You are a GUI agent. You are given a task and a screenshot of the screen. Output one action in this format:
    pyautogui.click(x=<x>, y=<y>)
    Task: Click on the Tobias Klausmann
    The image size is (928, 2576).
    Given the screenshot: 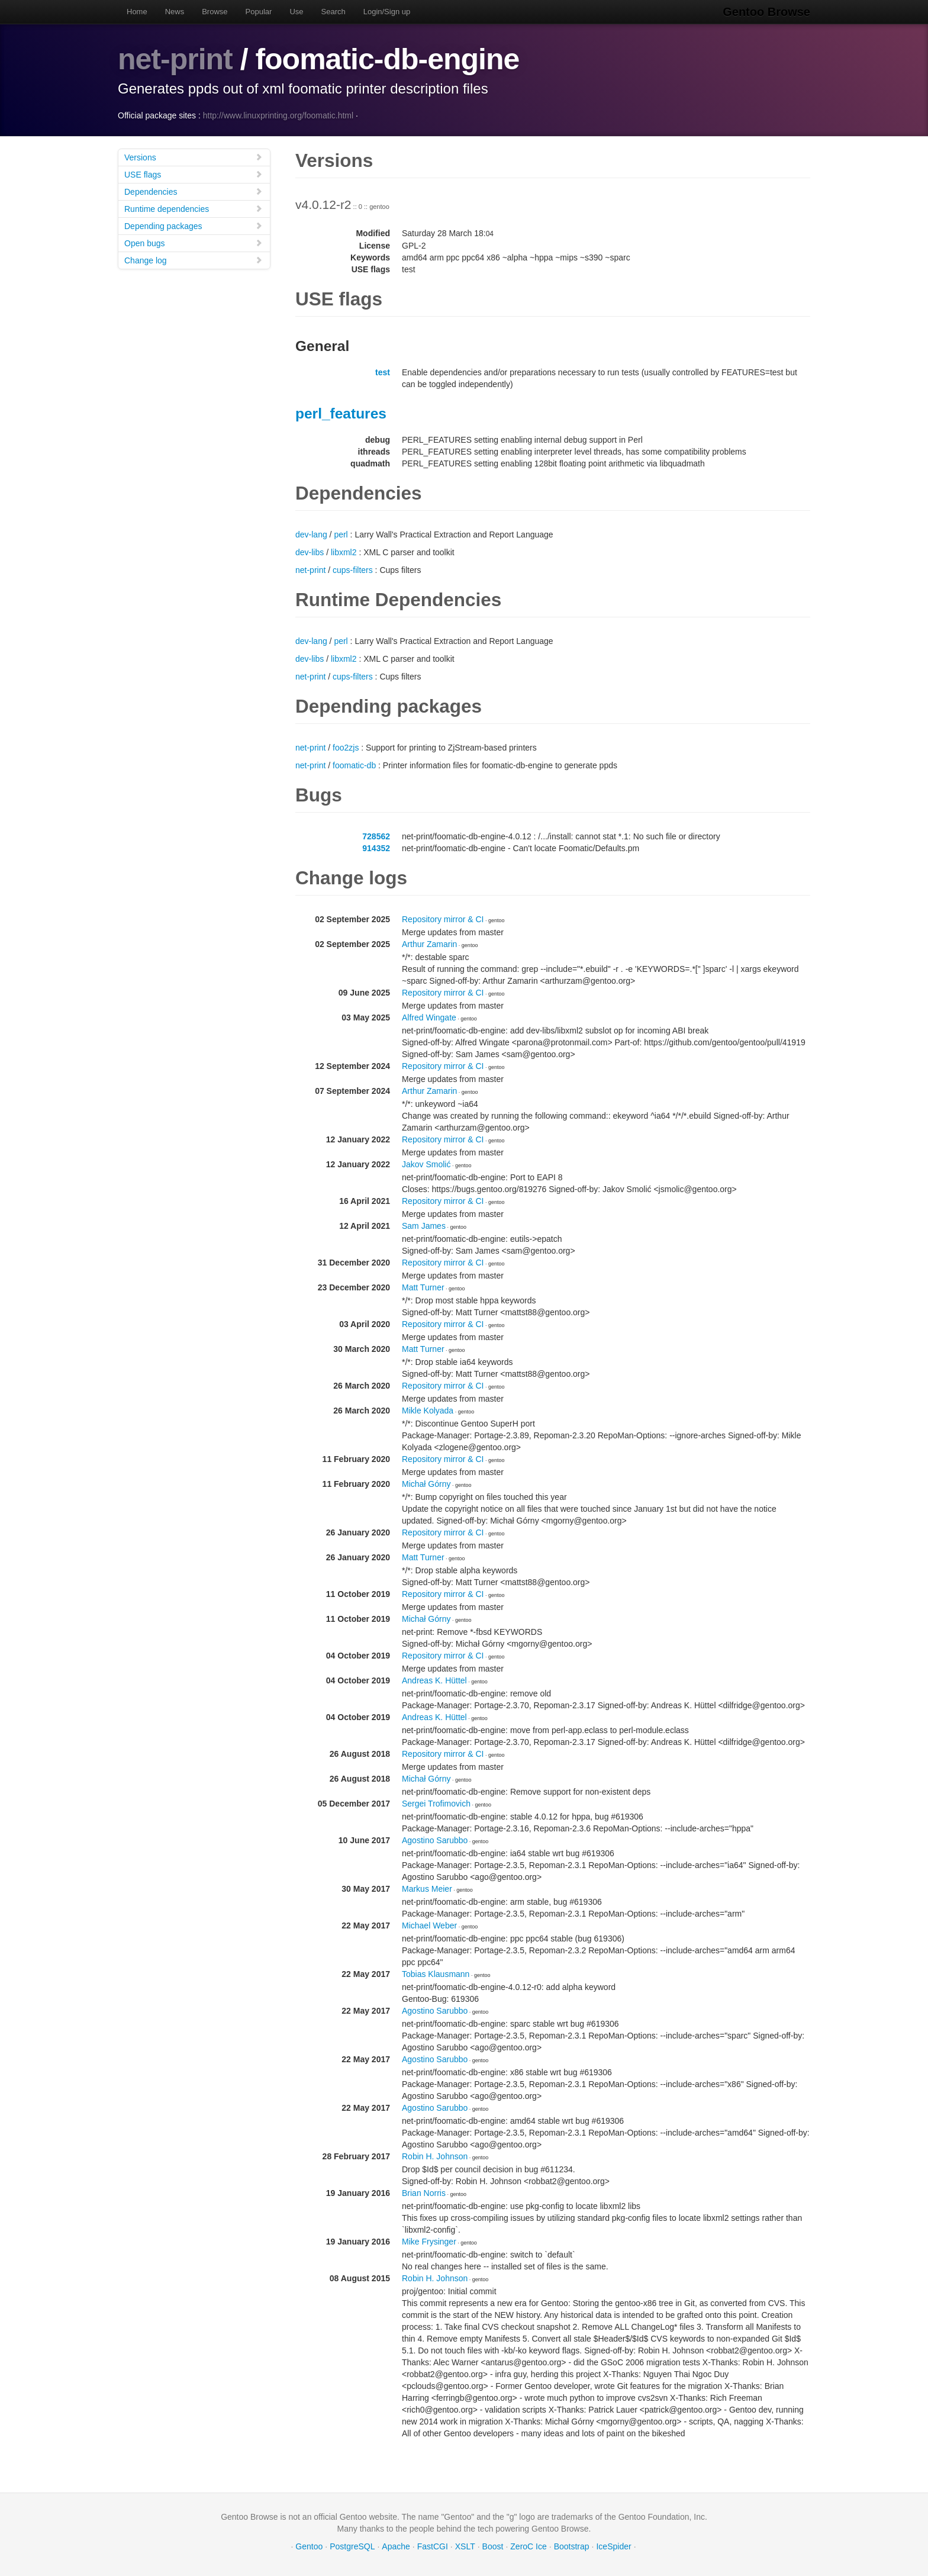 What is the action you would take?
    pyautogui.click(x=435, y=1974)
    